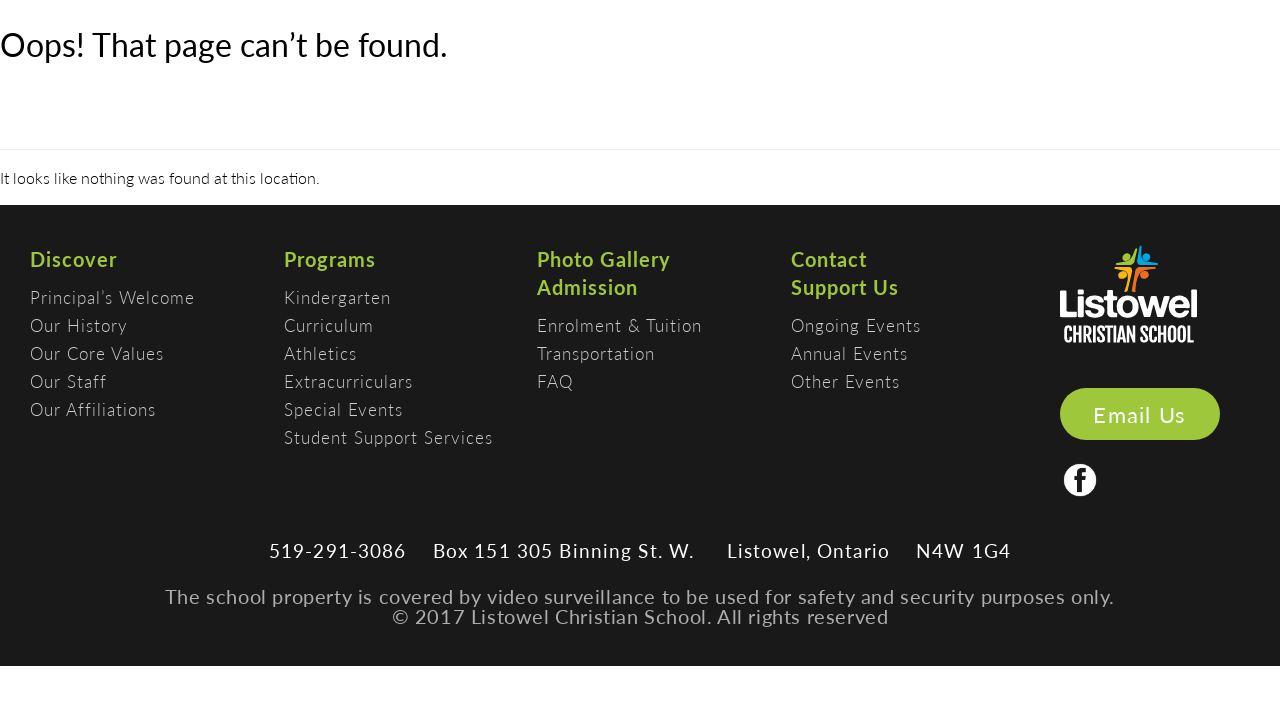 This screenshot has height=720, width=1280. What do you see at coordinates (73, 259) in the screenshot?
I see `Discover` at bounding box center [73, 259].